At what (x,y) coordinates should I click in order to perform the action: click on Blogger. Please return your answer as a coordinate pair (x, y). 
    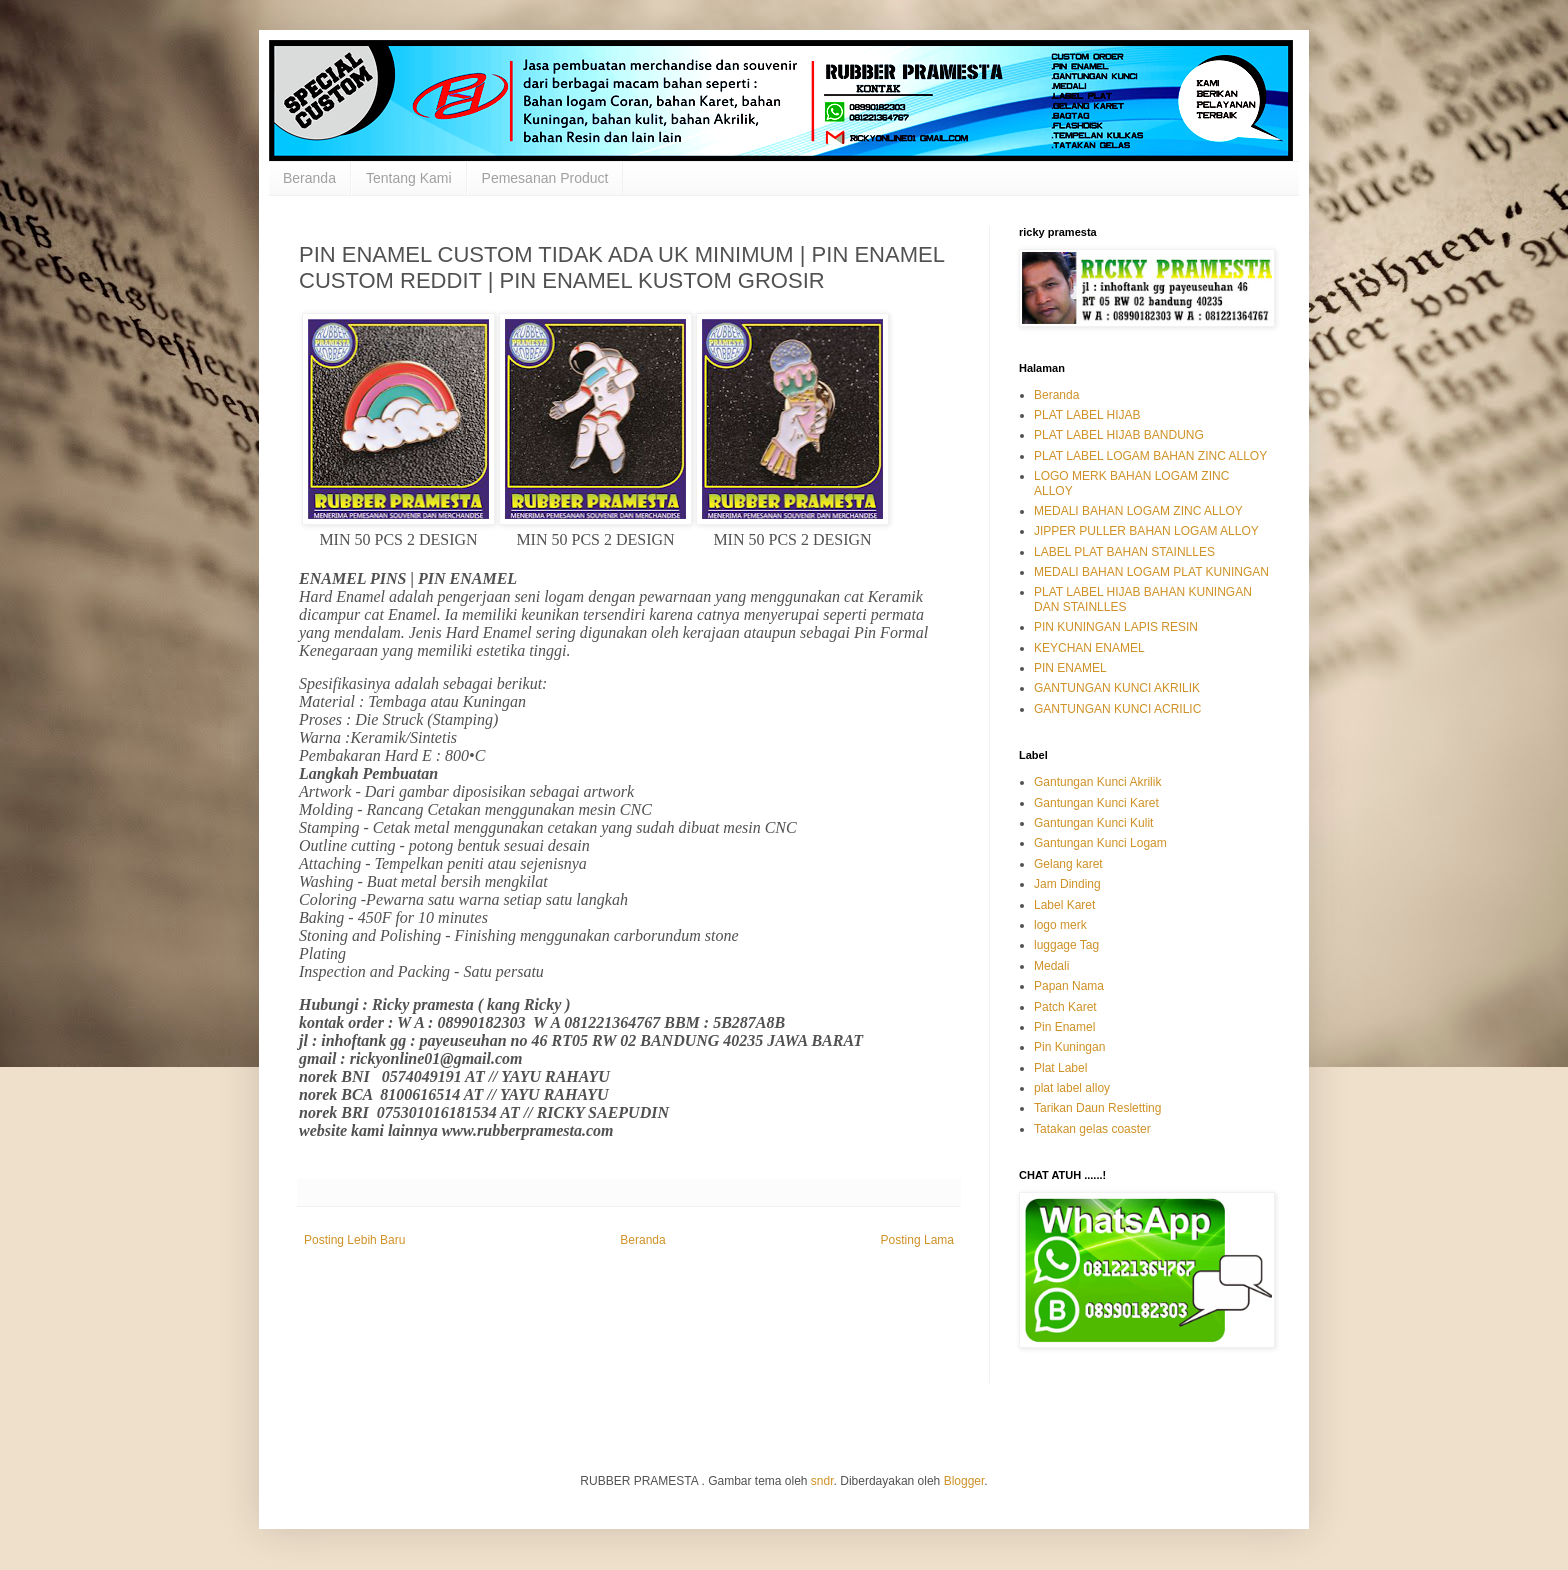
    Looking at the image, I should click on (964, 1481).